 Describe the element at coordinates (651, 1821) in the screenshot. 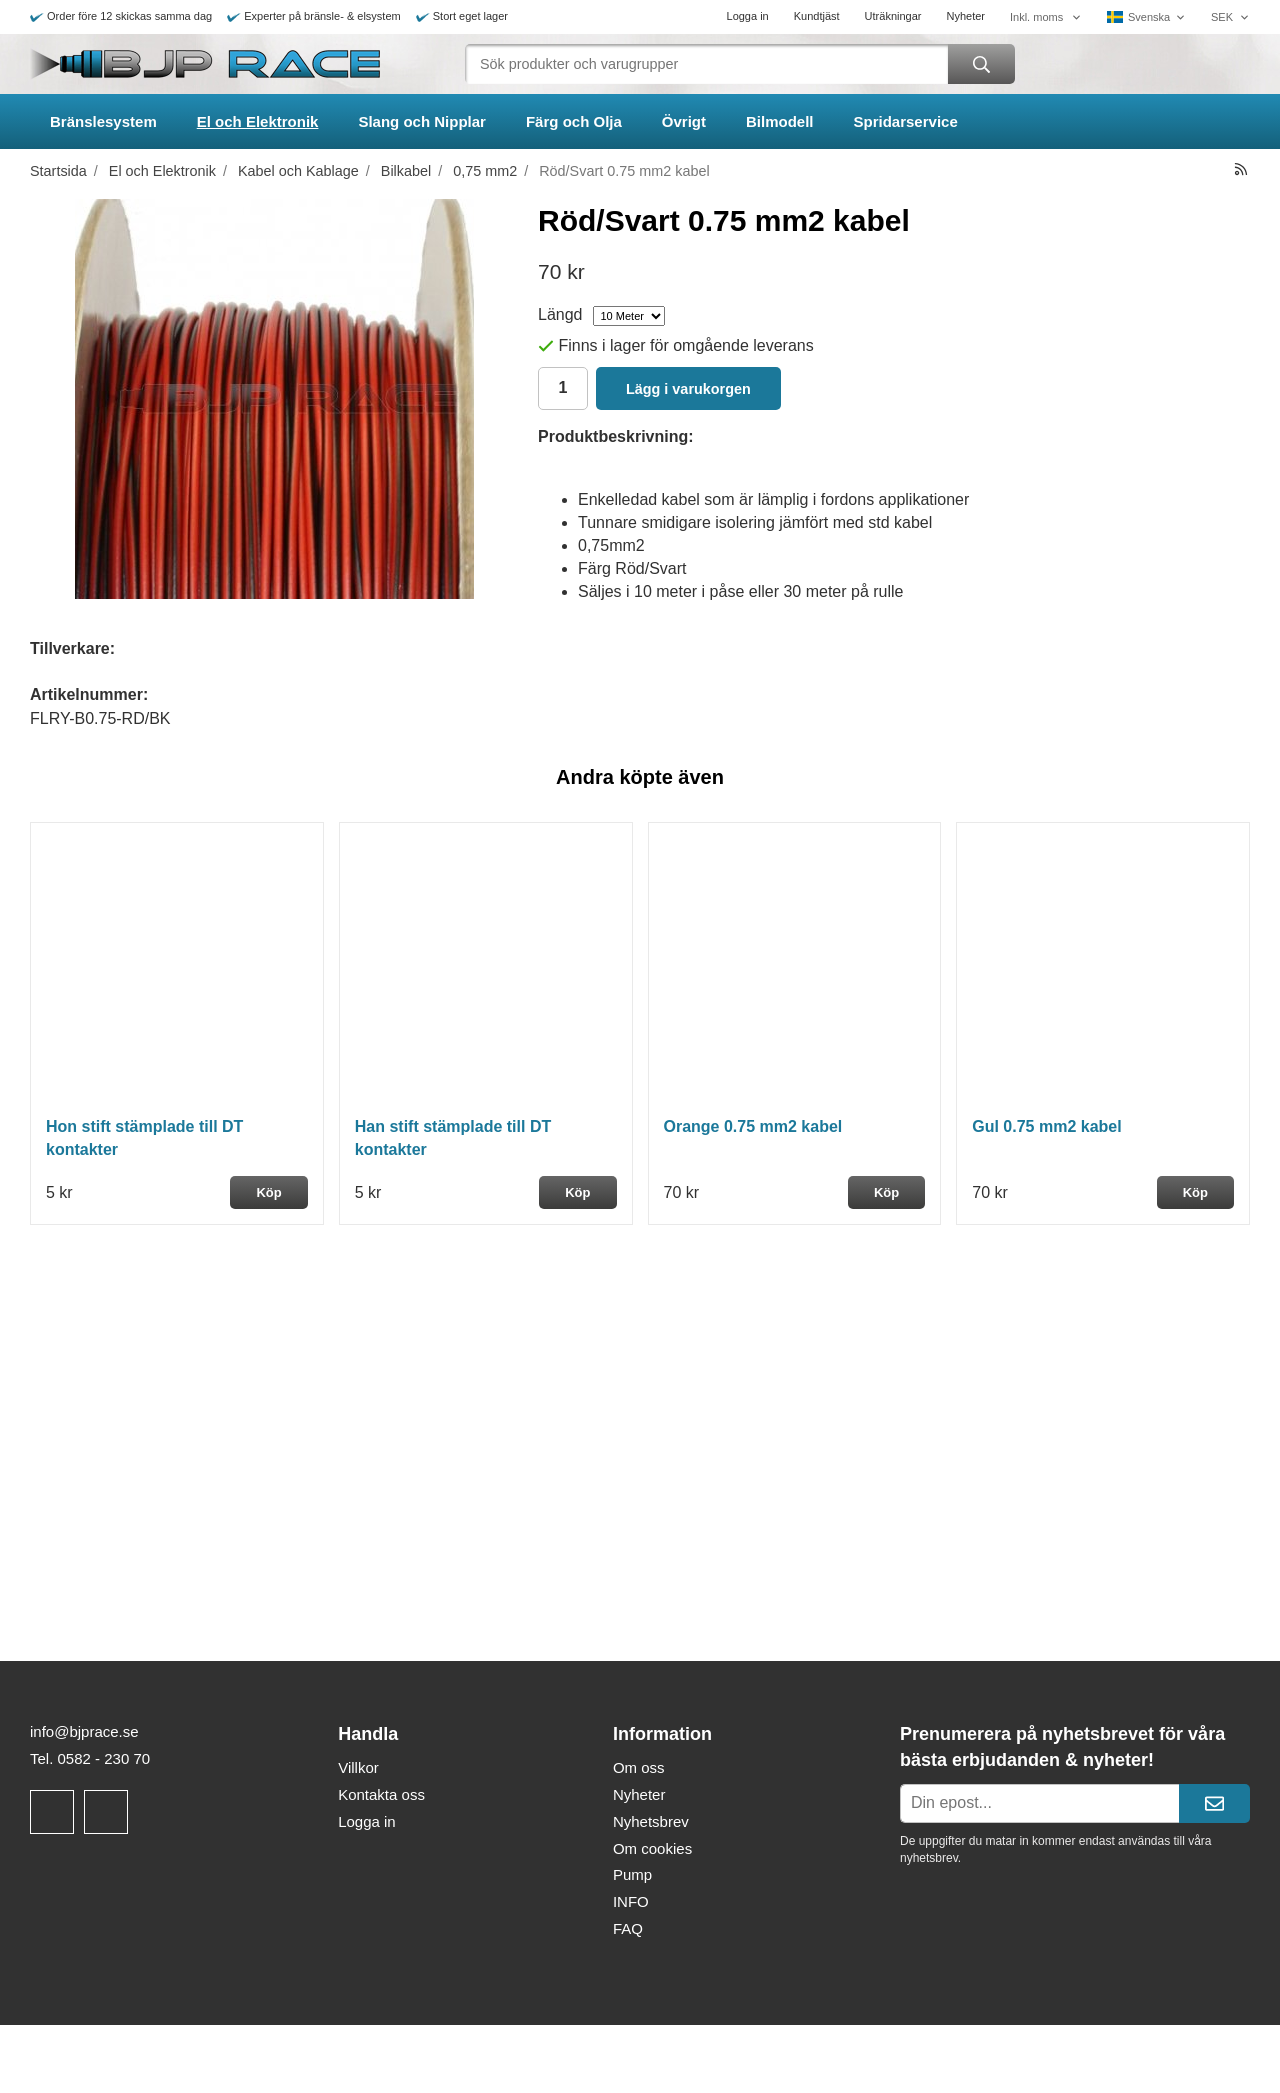

I see `Nyhetsbrev` at that location.